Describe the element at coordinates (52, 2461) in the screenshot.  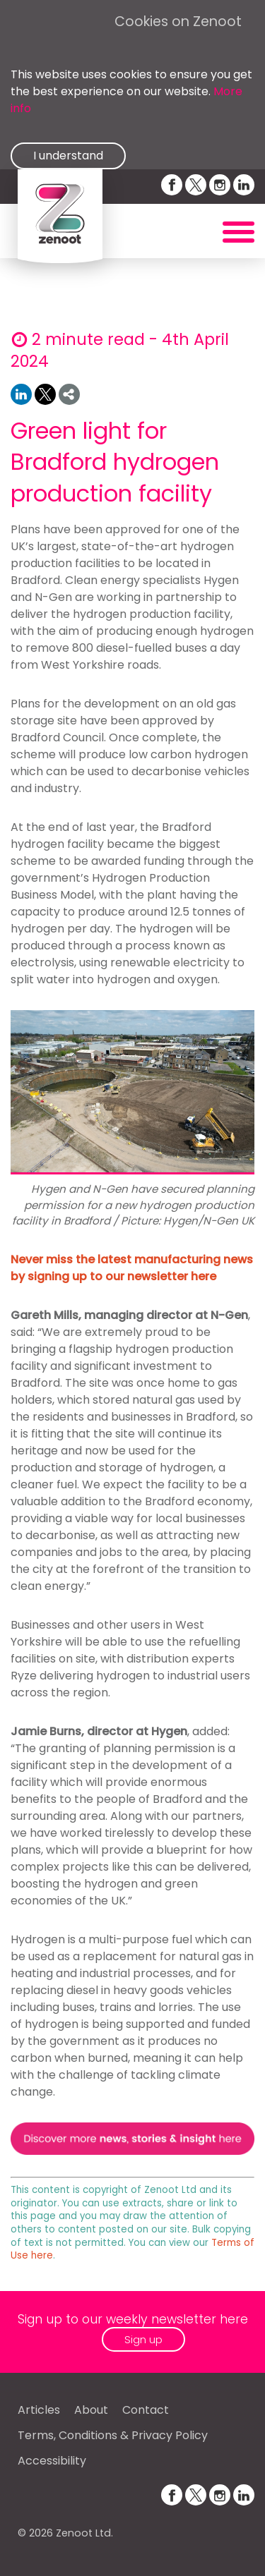
I see `Accessibility` at that location.